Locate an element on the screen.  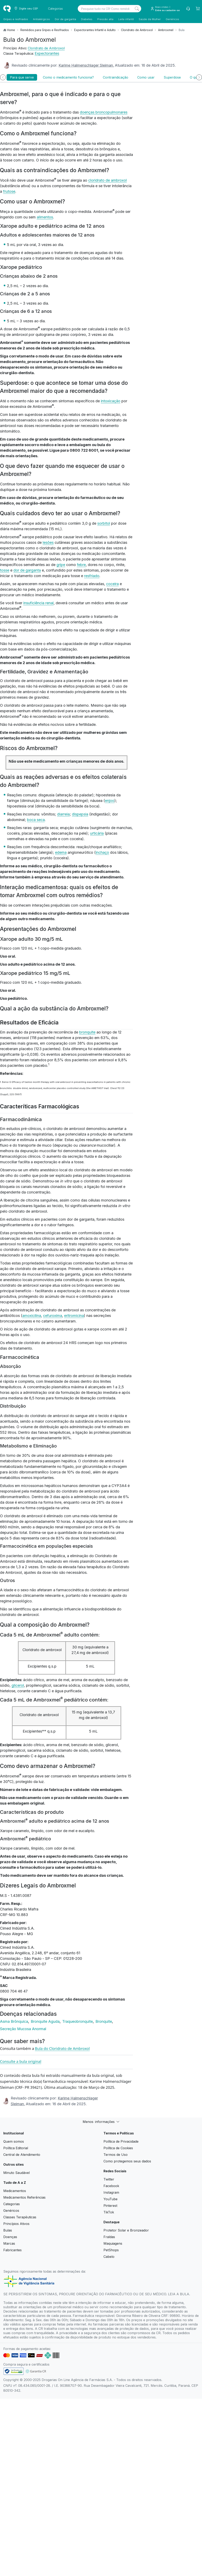
Bronquite is located at coordinates (104, 2021).